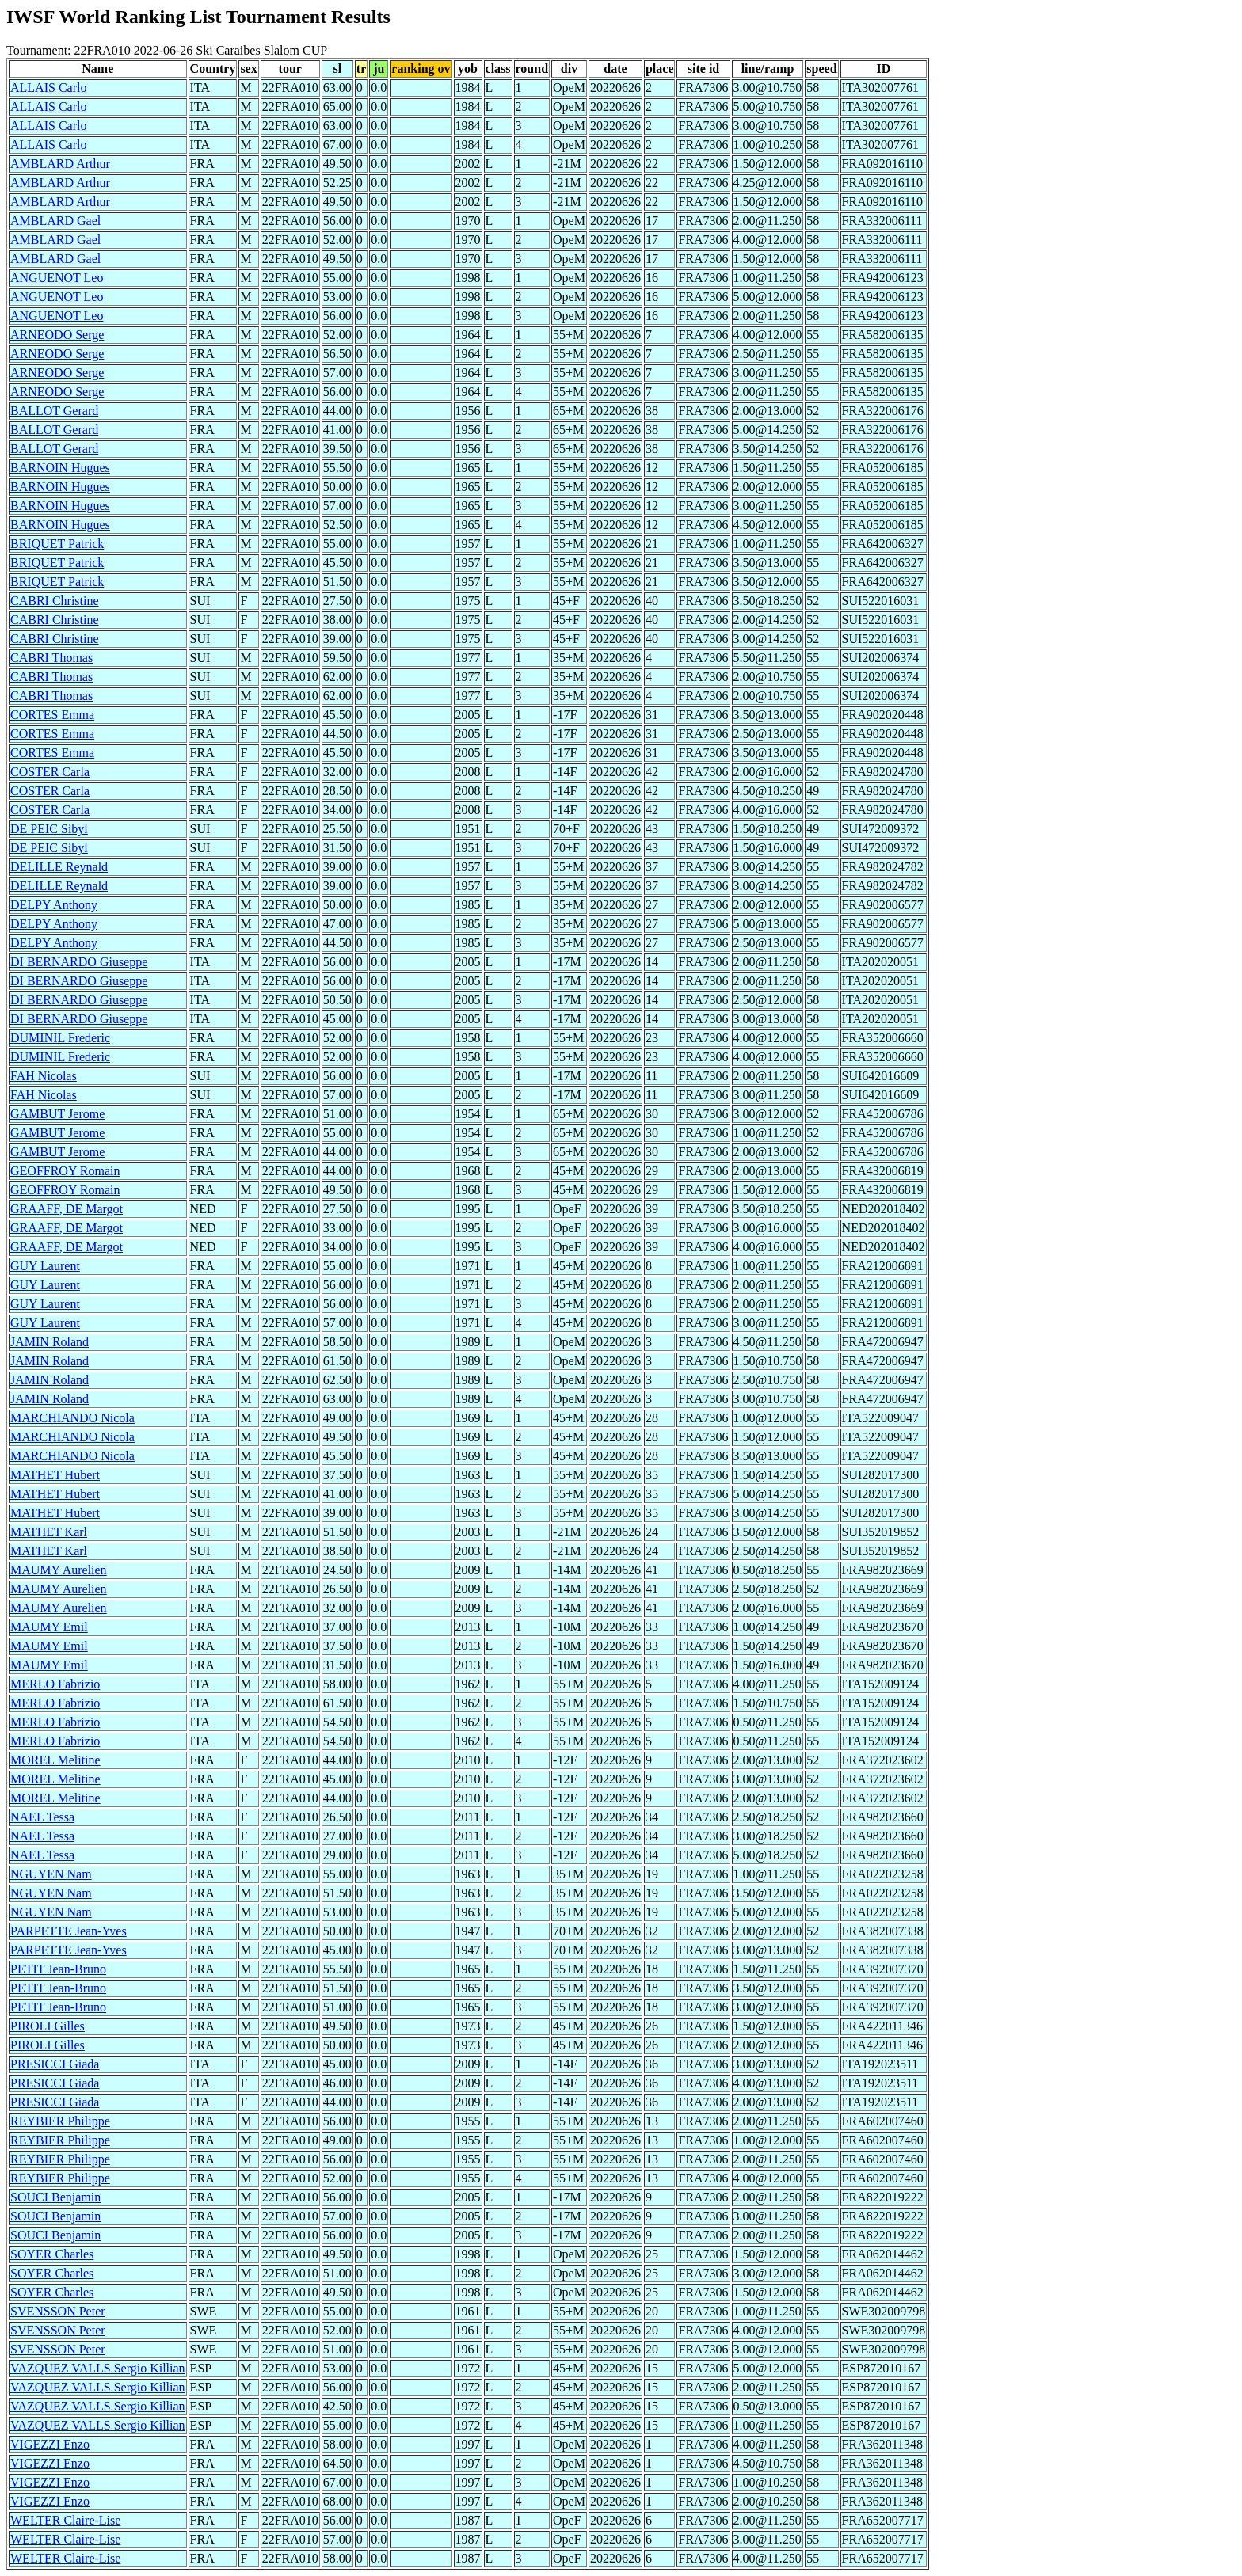  I want to click on SOUCI Benjamin, so click(55, 2197).